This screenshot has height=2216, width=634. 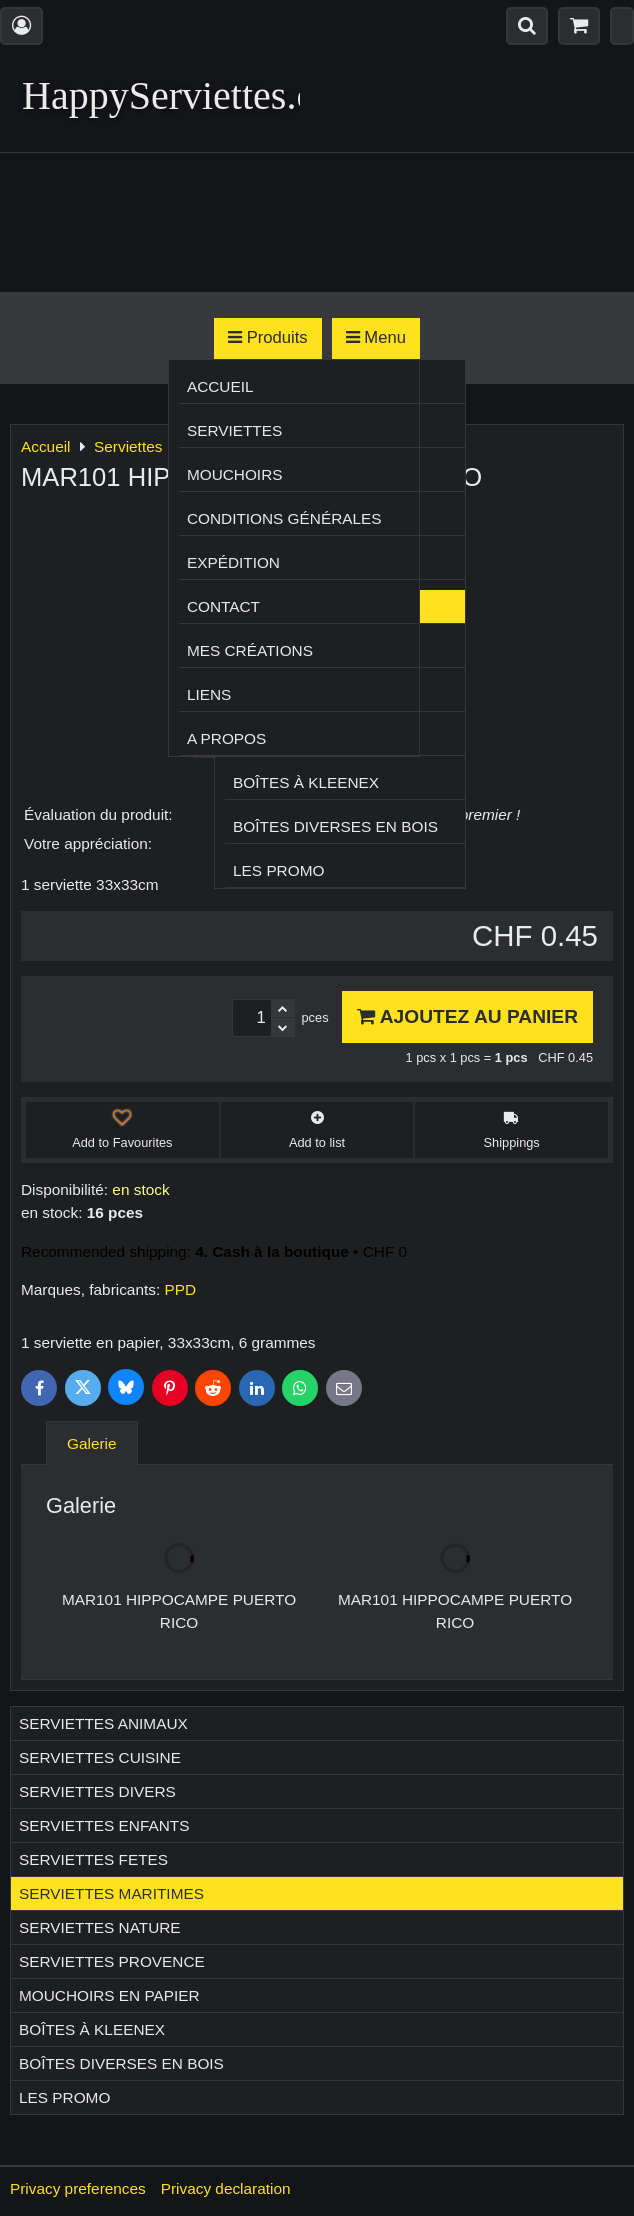 What do you see at coordinates (223, 606) in the screenshot?
I see `Contact` at bounding box center [223, 606].